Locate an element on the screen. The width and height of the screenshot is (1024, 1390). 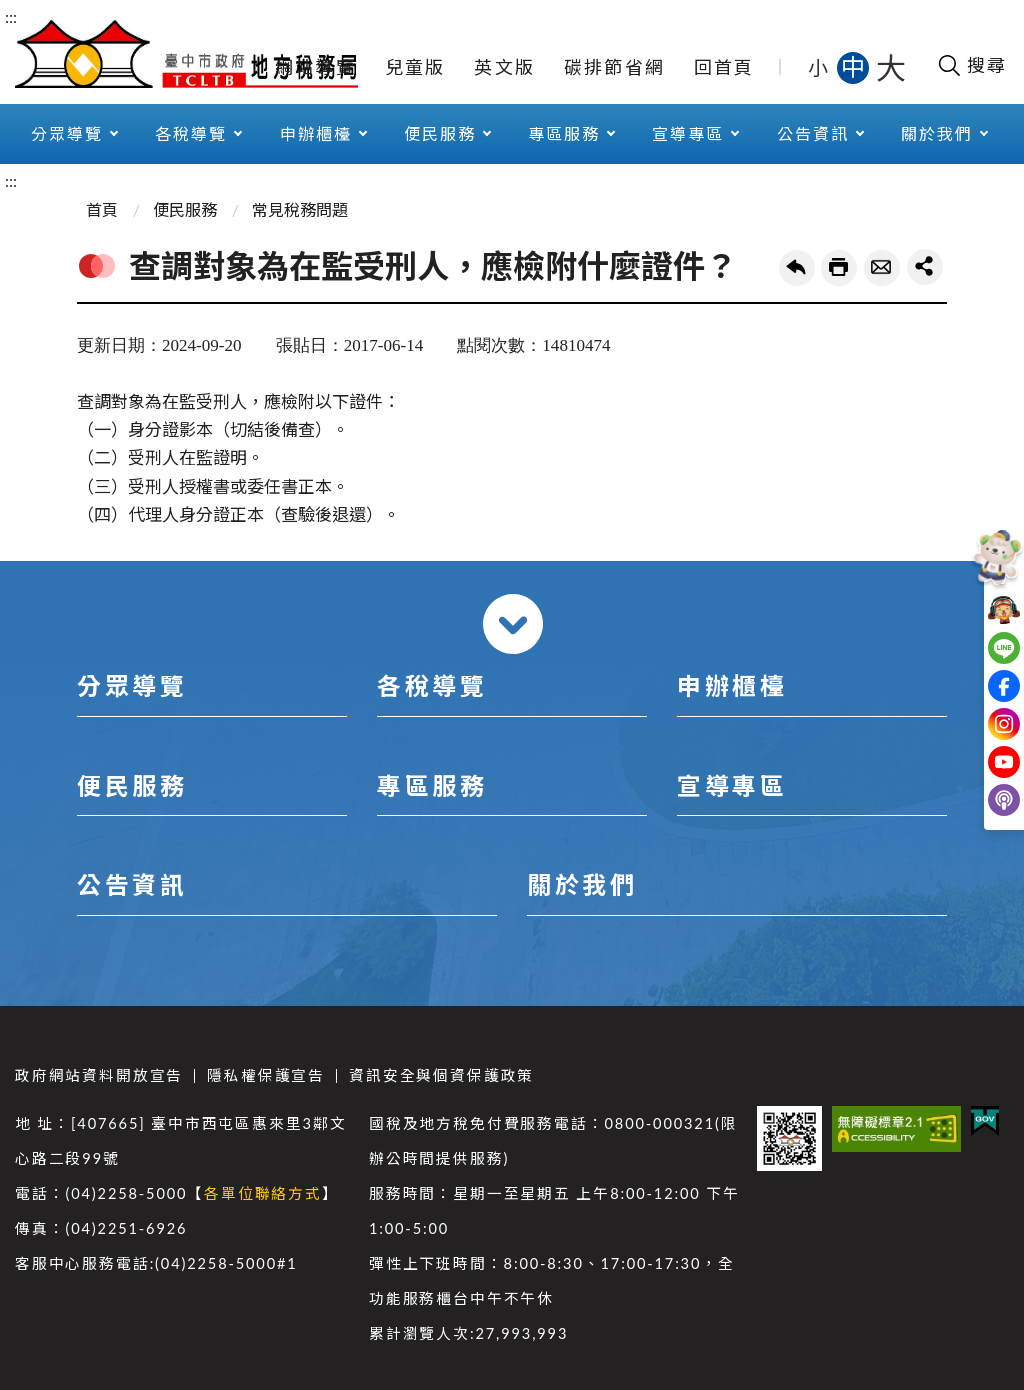
申辦櫃檯 is located at coordinates (316, 133).